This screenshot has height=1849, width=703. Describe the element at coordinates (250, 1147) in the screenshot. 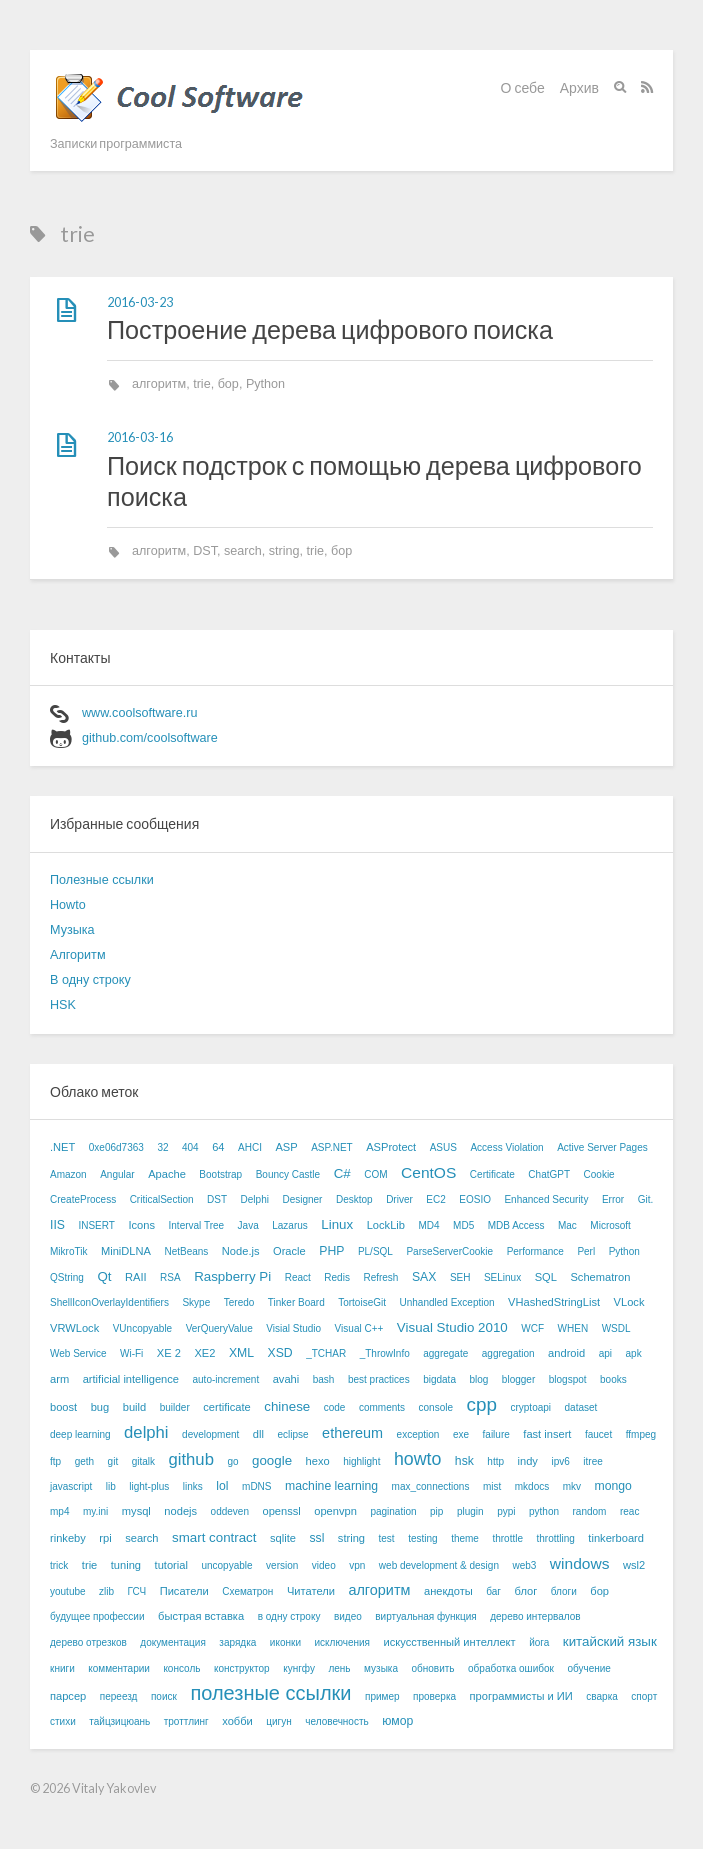

I see `AHCI` at that location.